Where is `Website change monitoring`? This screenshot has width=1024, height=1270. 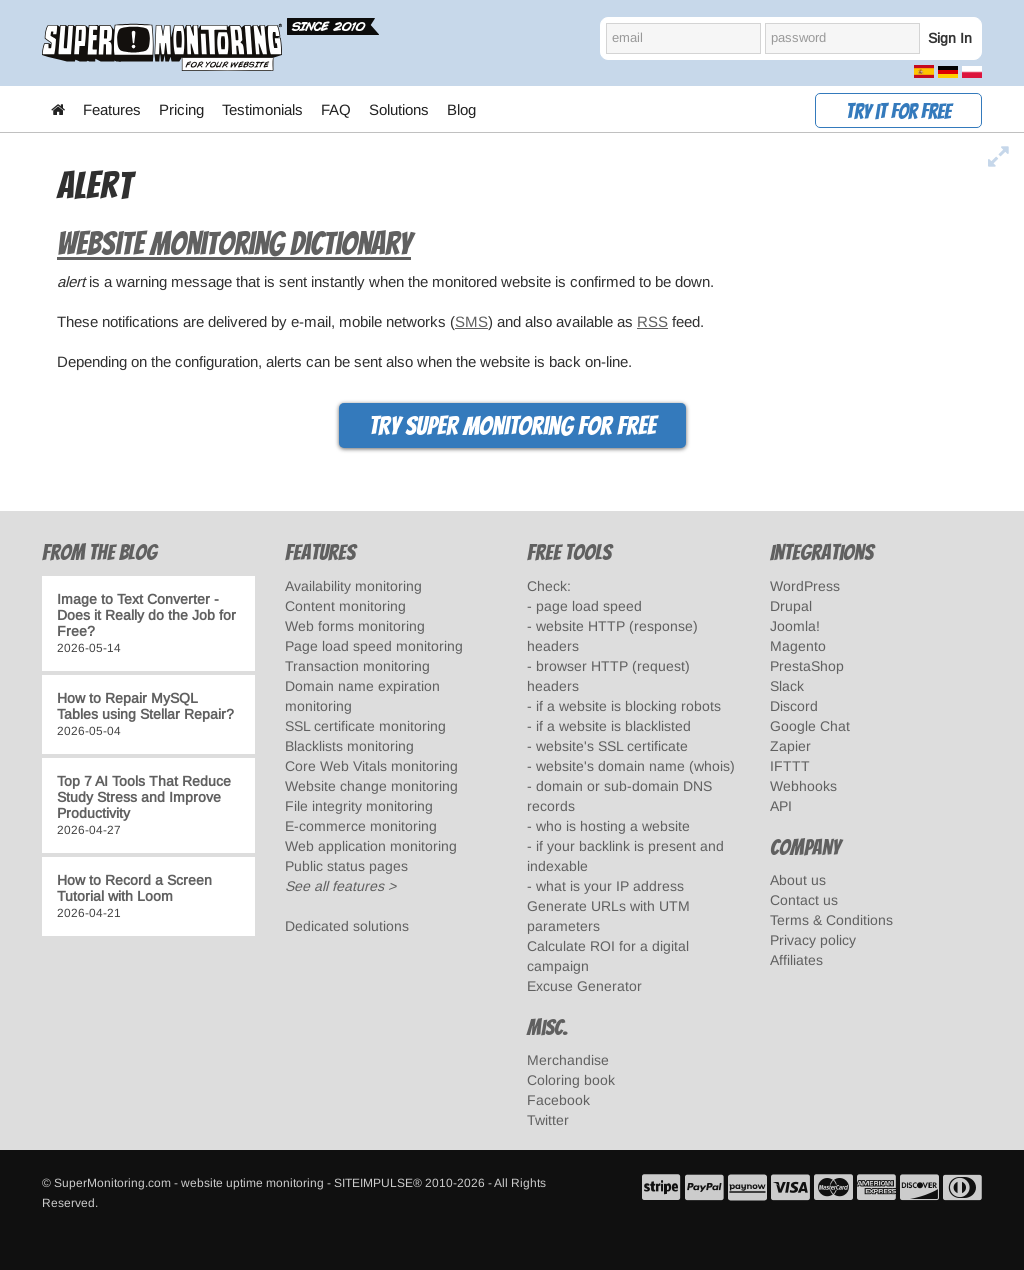 Website change monitoring is located at coordinates (371, 786).